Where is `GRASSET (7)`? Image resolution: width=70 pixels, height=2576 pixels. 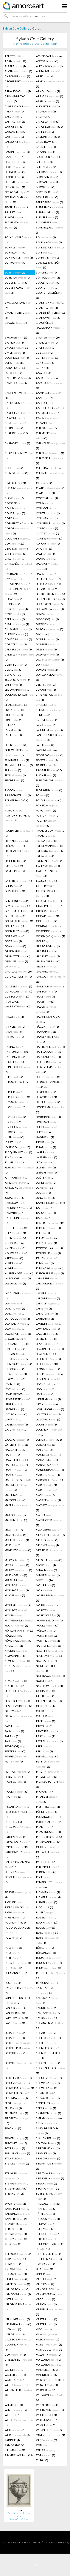
GRASSET (7) is located at coordinates (48, 956).